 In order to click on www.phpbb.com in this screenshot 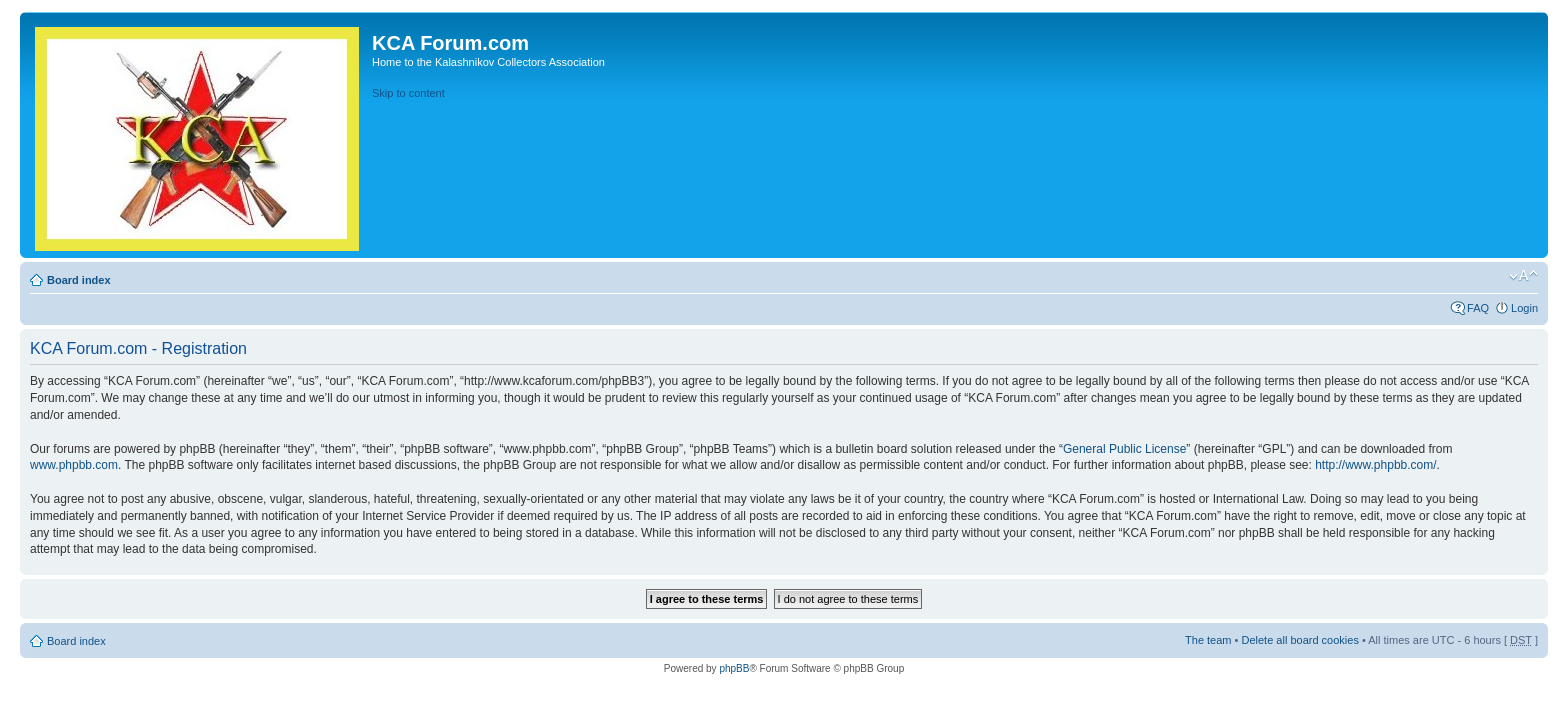, I will do `click(74, 465)`.